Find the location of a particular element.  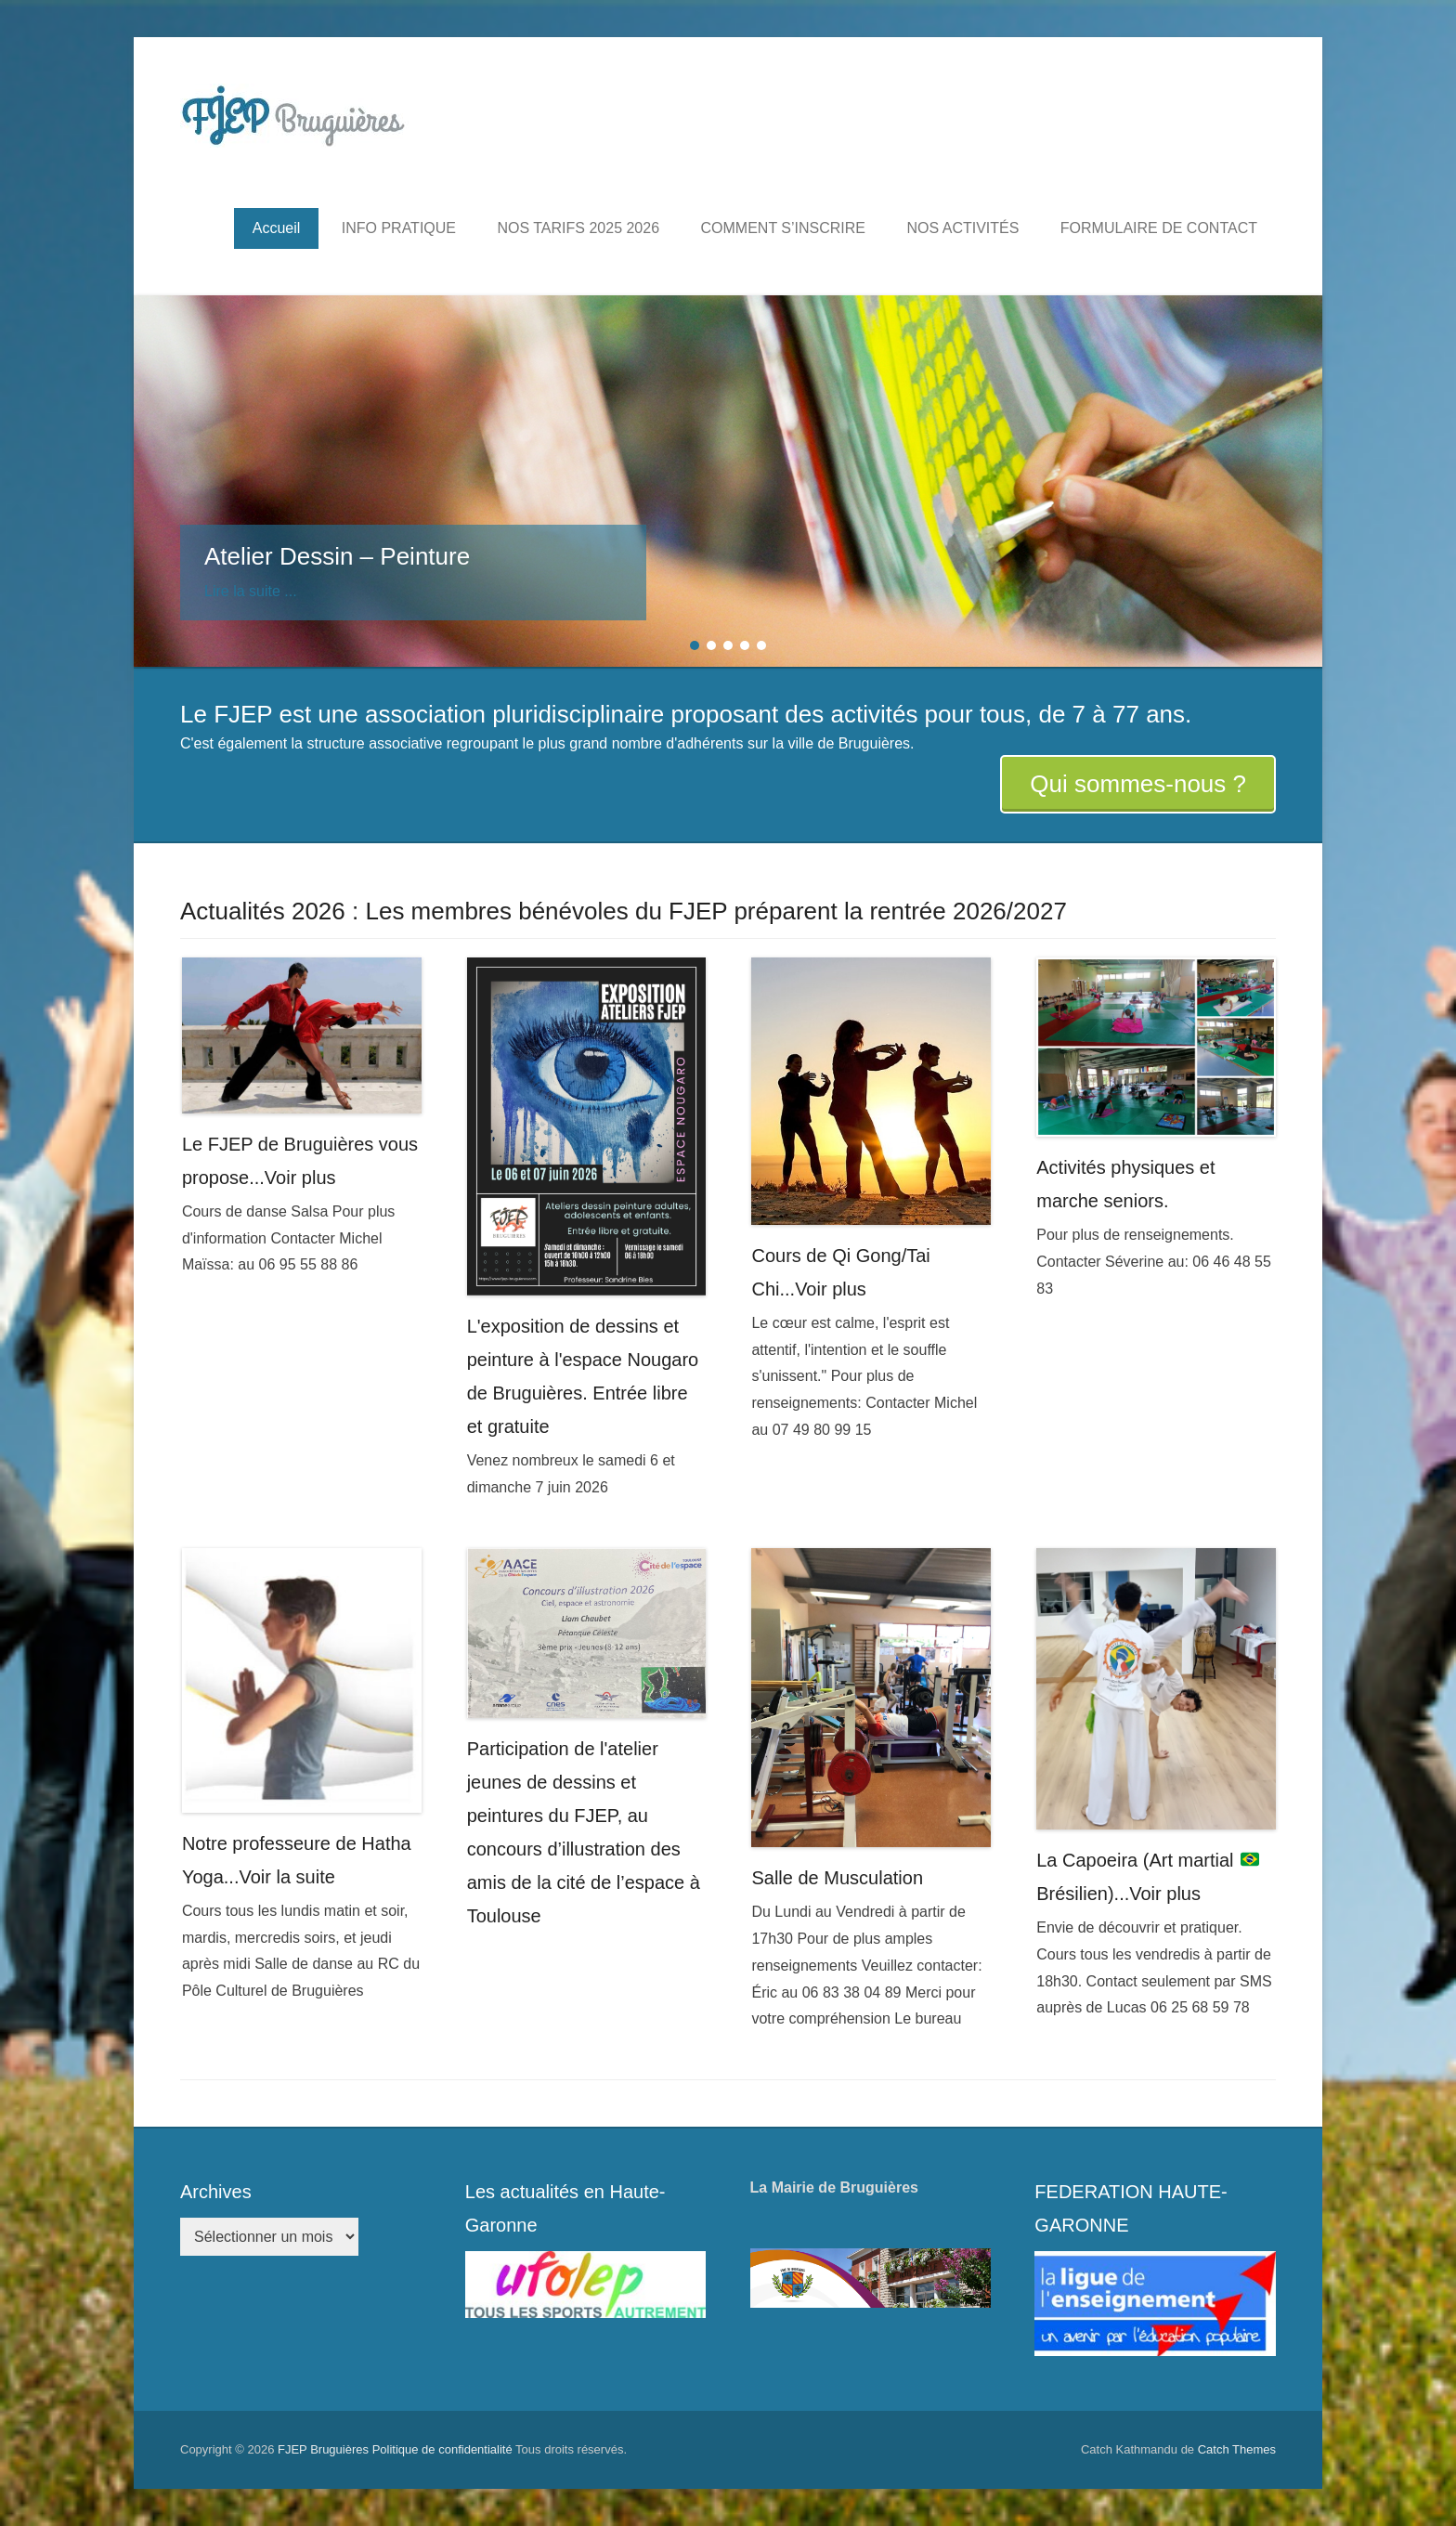

FORMULAIRE DE CONTACT is located at coordinates (1158, 228).